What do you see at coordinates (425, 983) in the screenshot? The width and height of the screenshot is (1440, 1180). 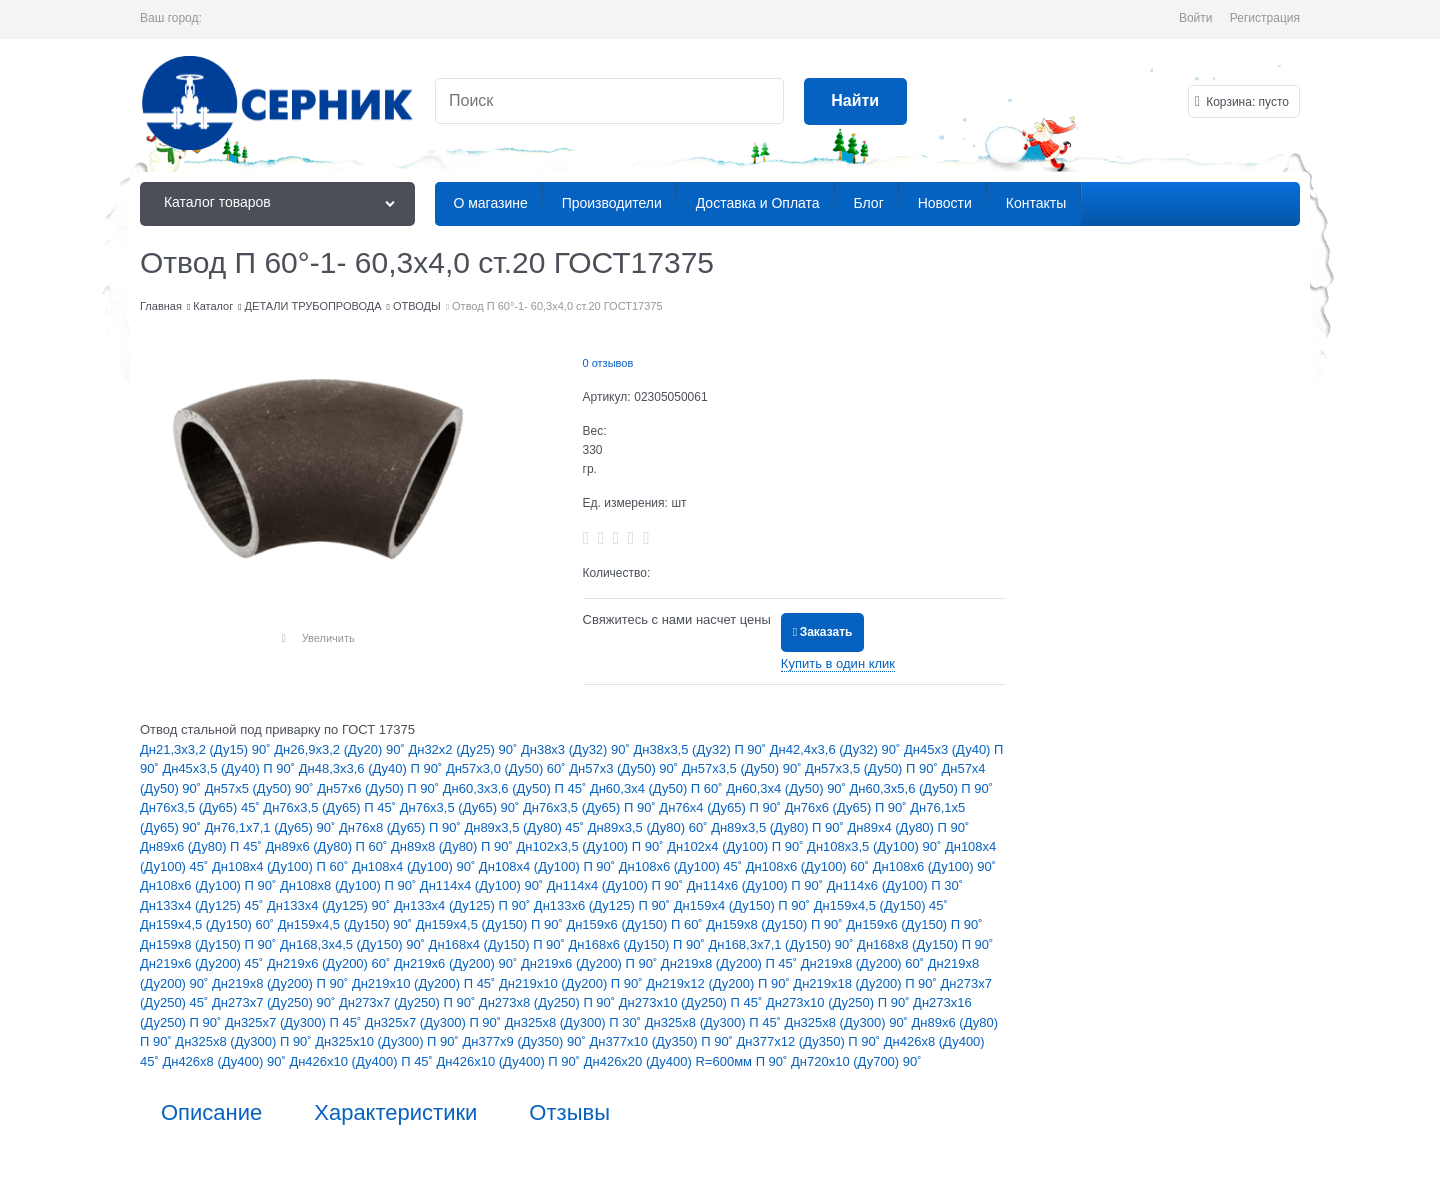 I see `Дн219х10 (Ду200) П 45˚` at bounding box center [425, 983].